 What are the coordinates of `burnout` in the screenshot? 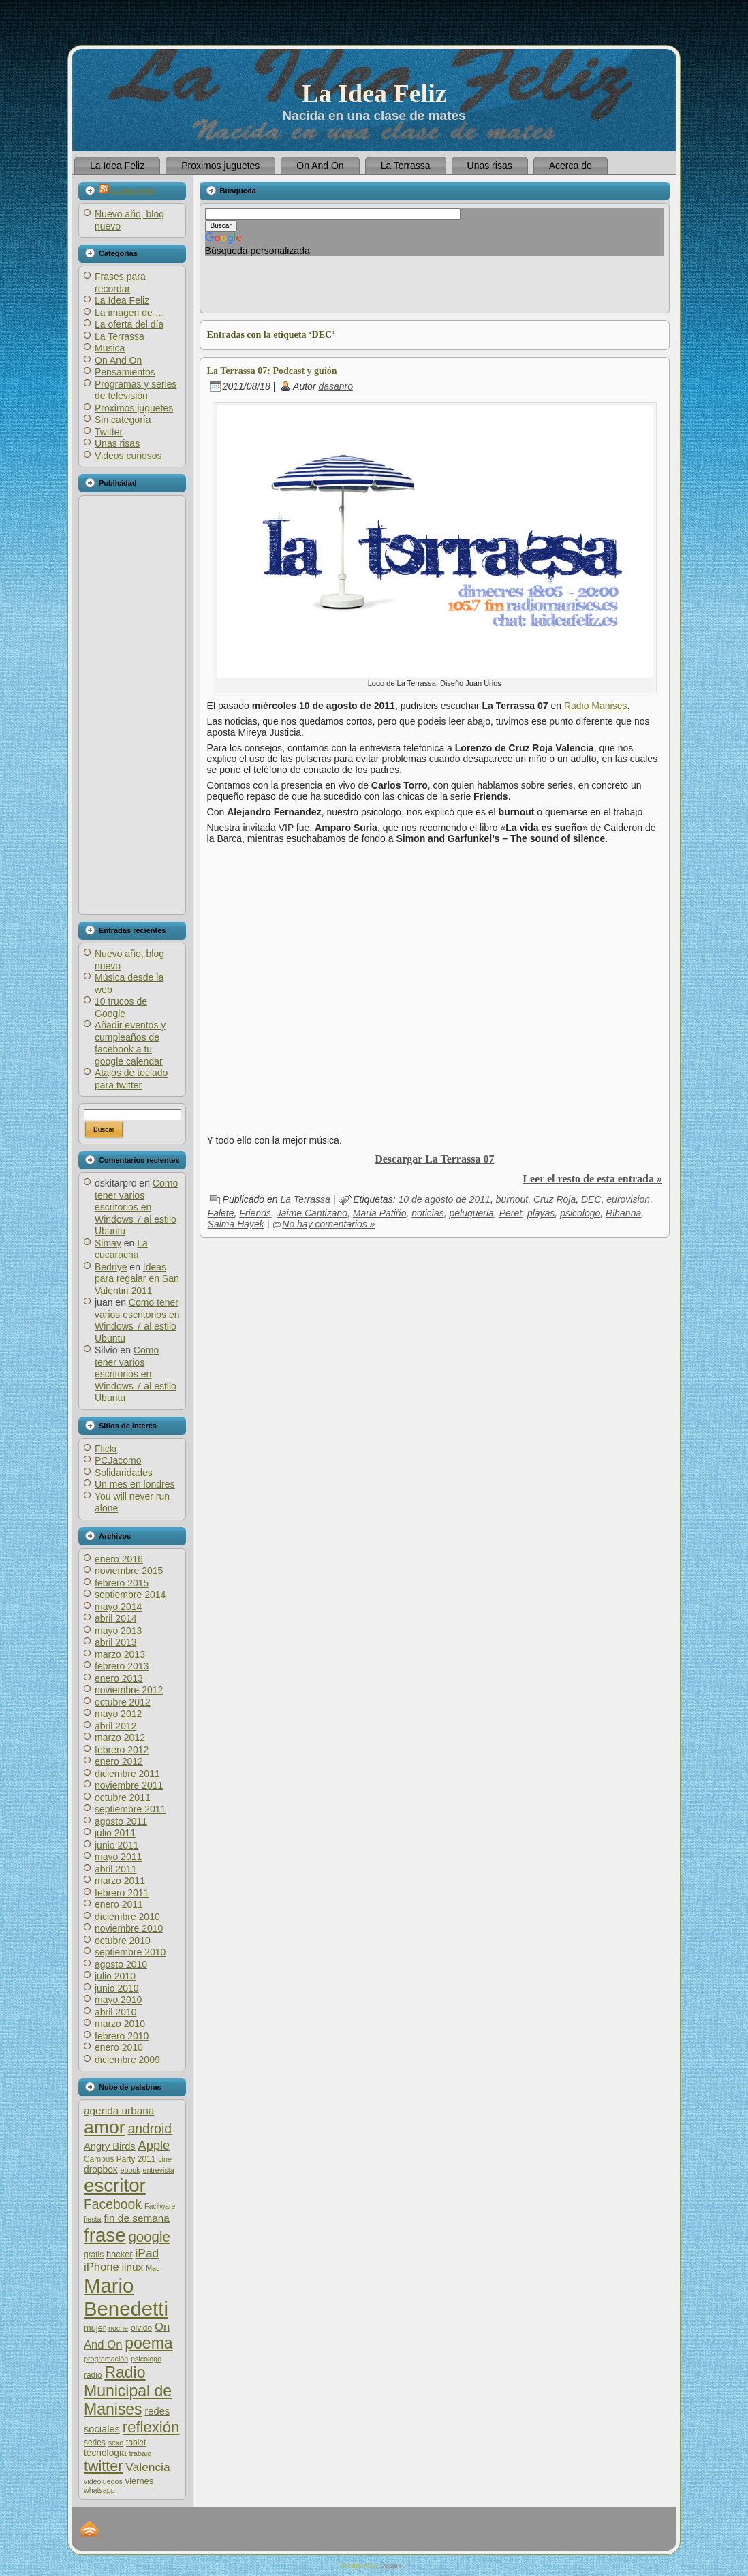 It's located at (512, 1199).